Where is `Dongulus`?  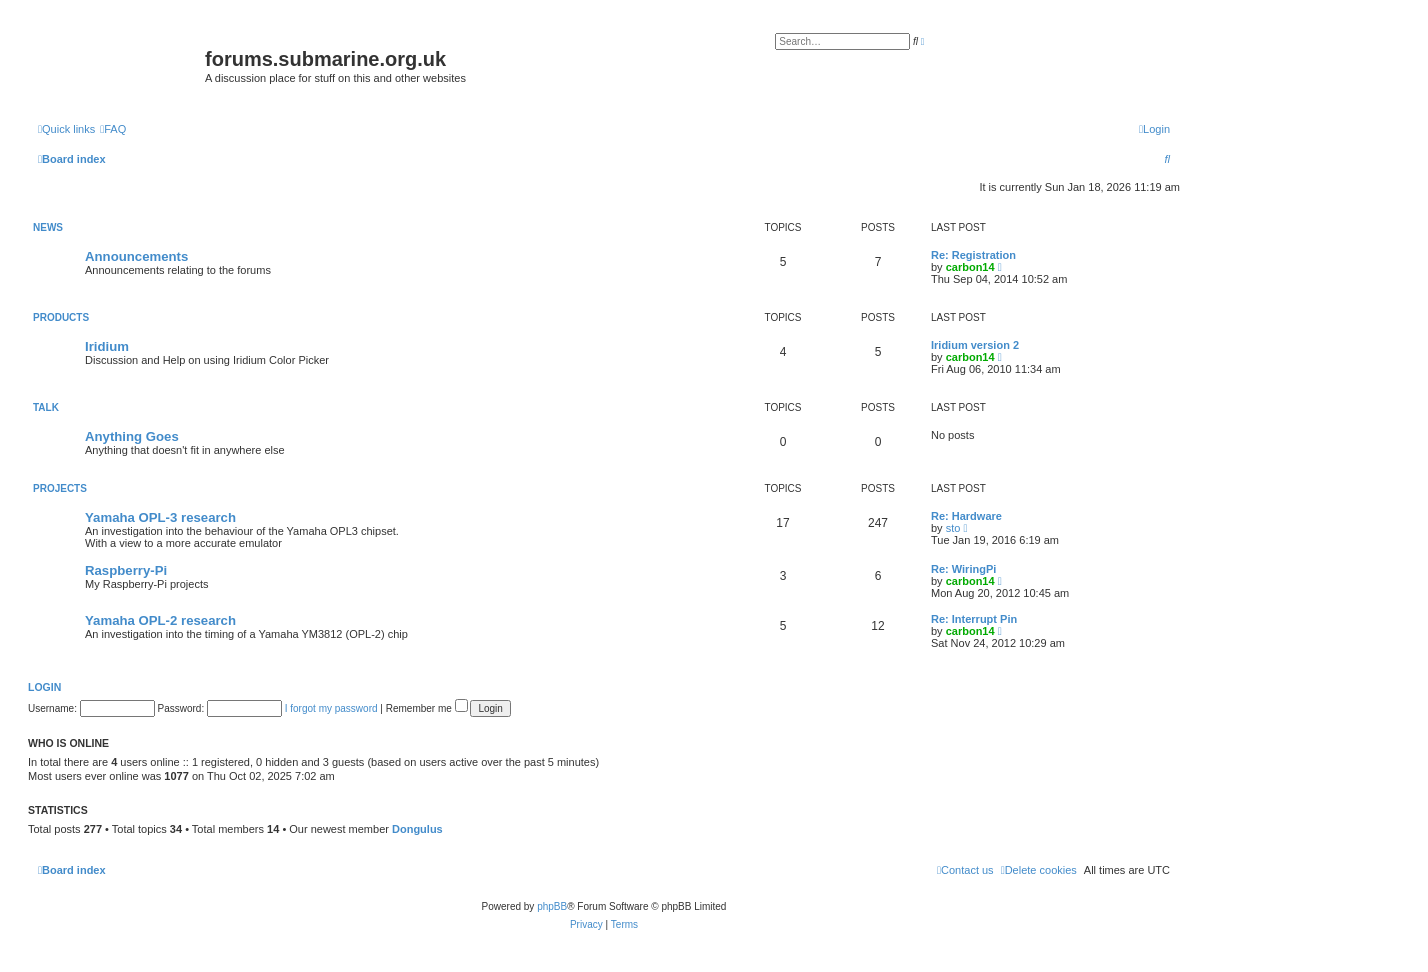 Dongulus is located at coordinates (417, 829).